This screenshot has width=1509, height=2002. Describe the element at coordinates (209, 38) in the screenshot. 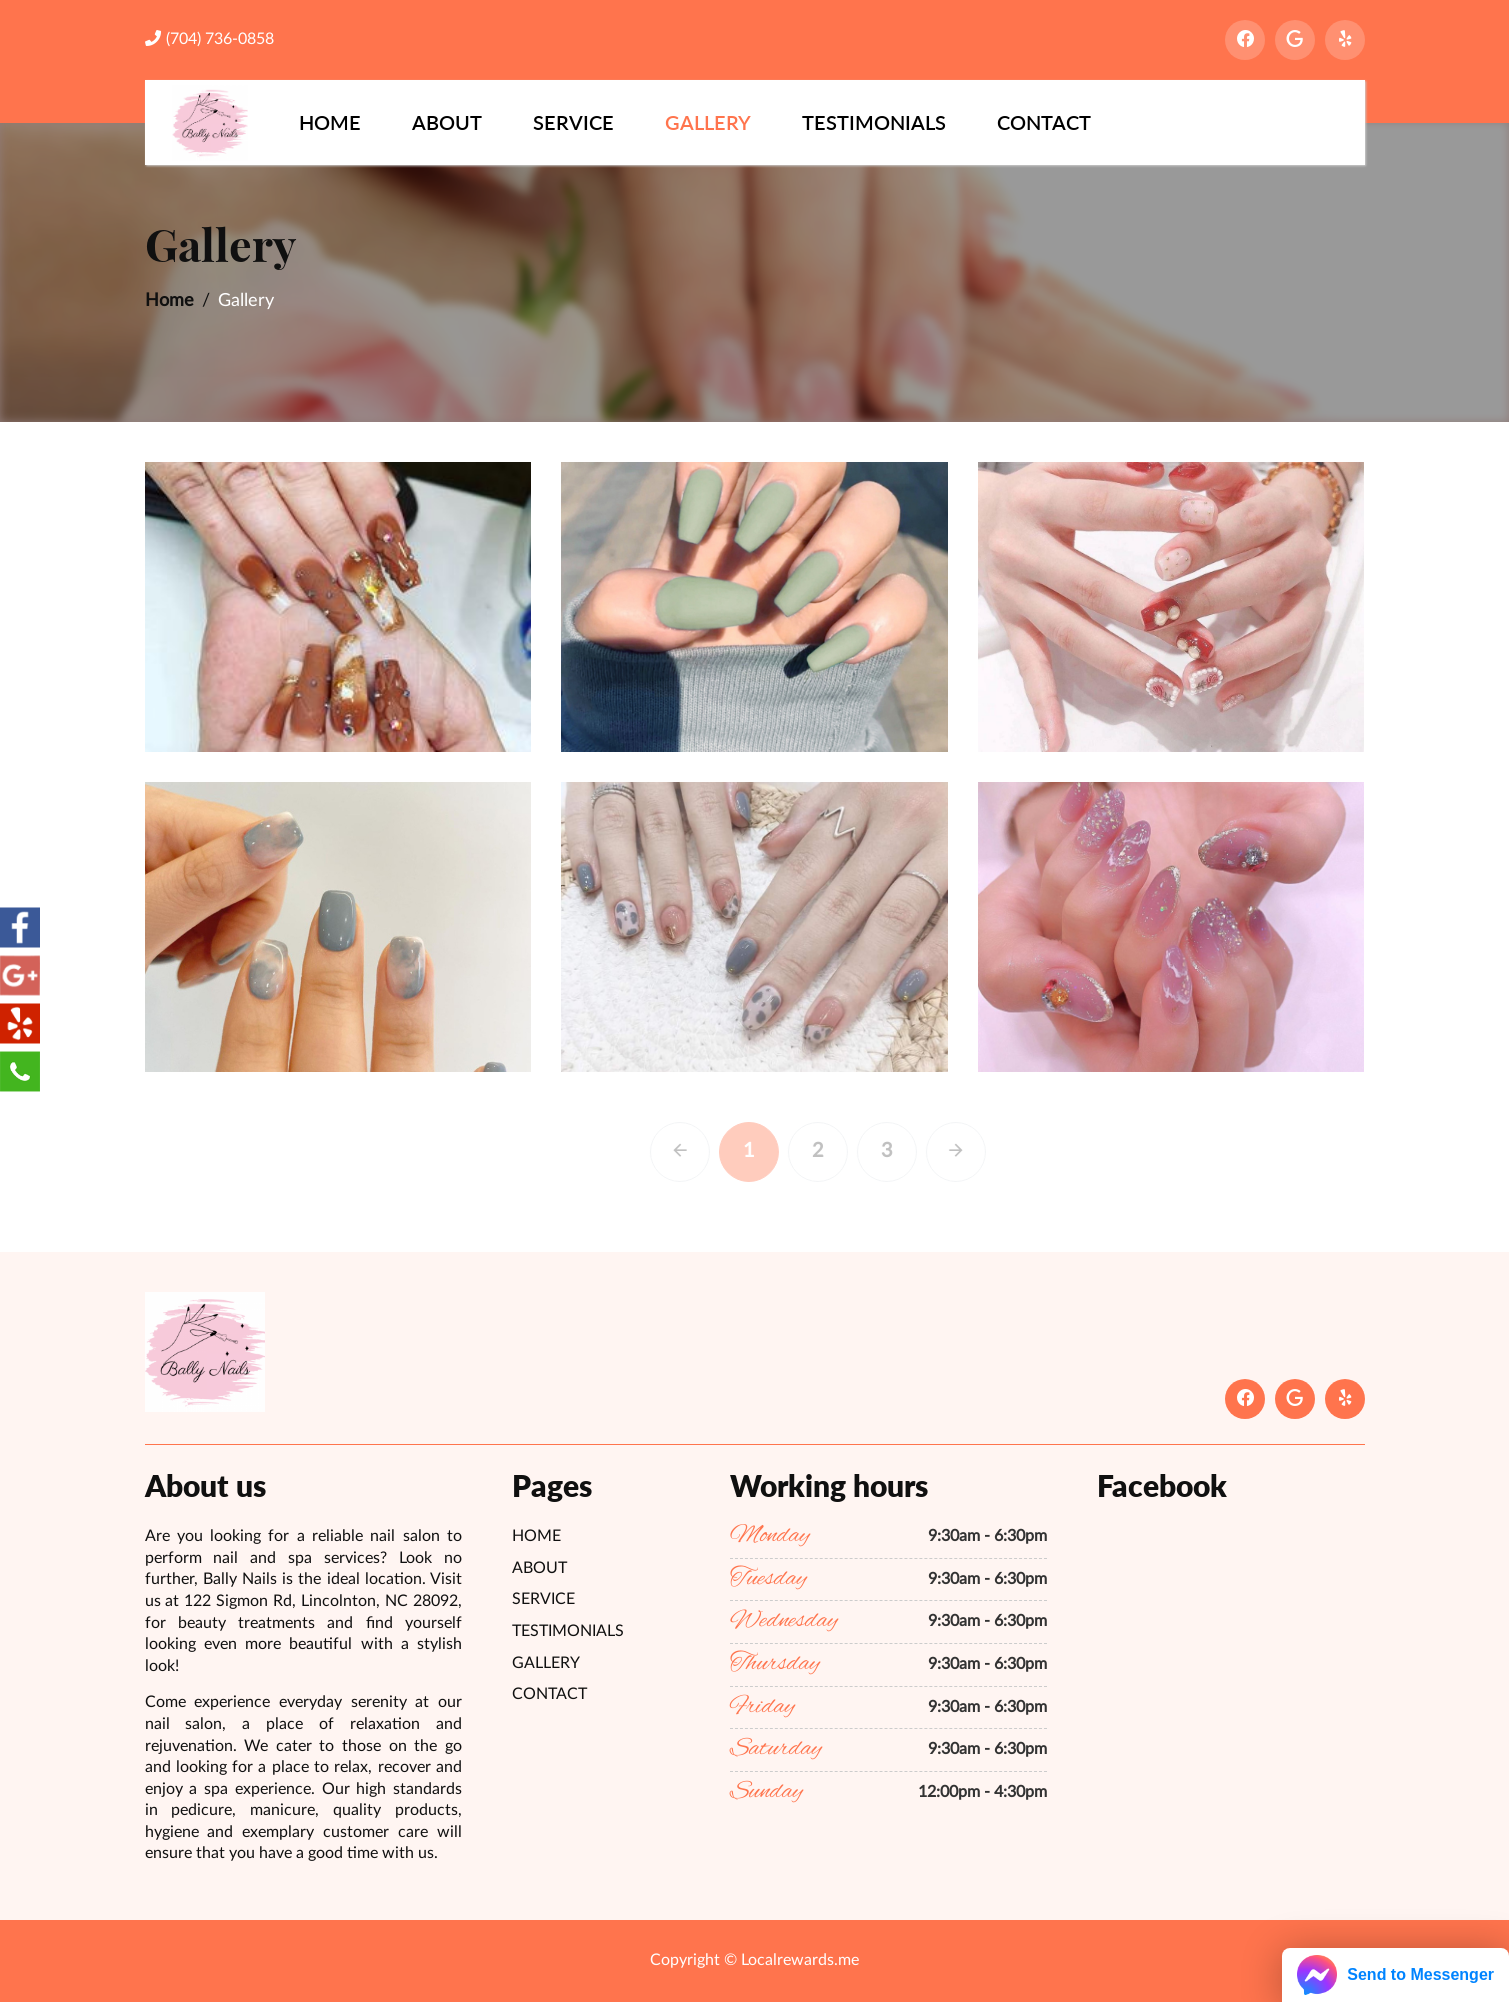

I see `(704) 736-0858` at that location.